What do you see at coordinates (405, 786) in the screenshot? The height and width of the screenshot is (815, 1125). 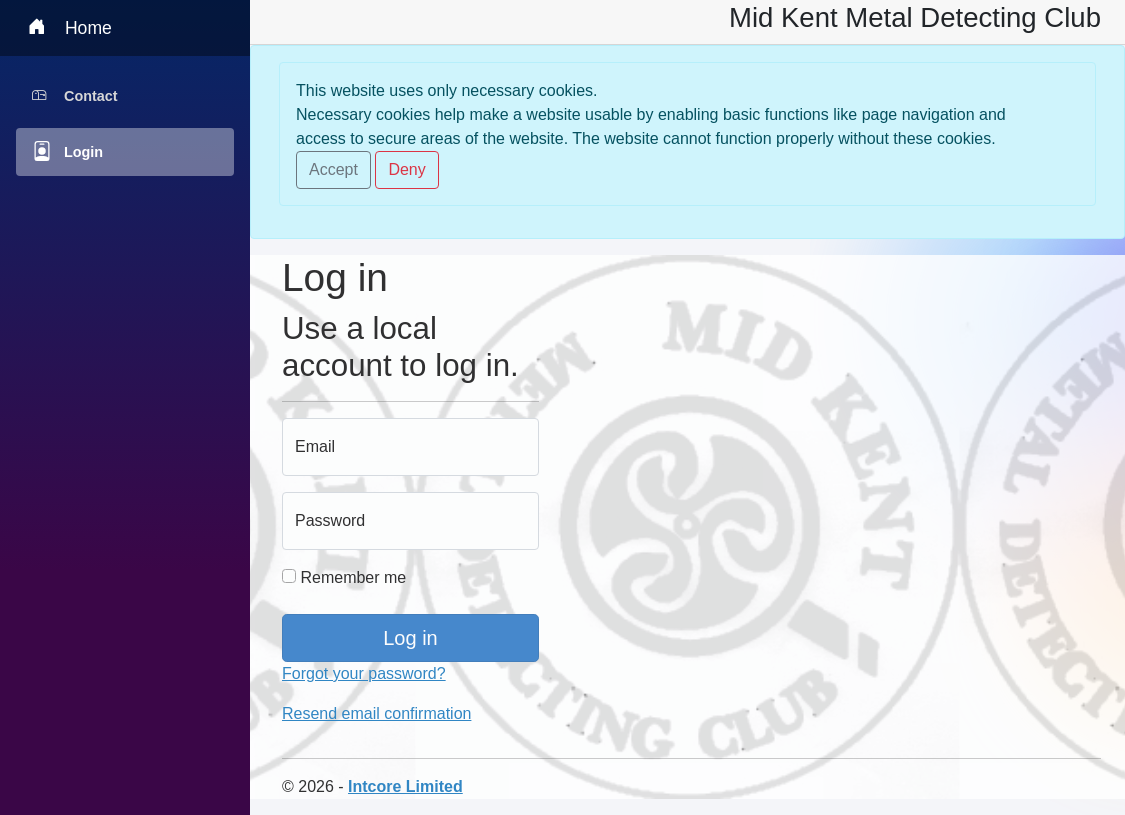 I see `Intcore Limited` at bounding box center [405, 786].